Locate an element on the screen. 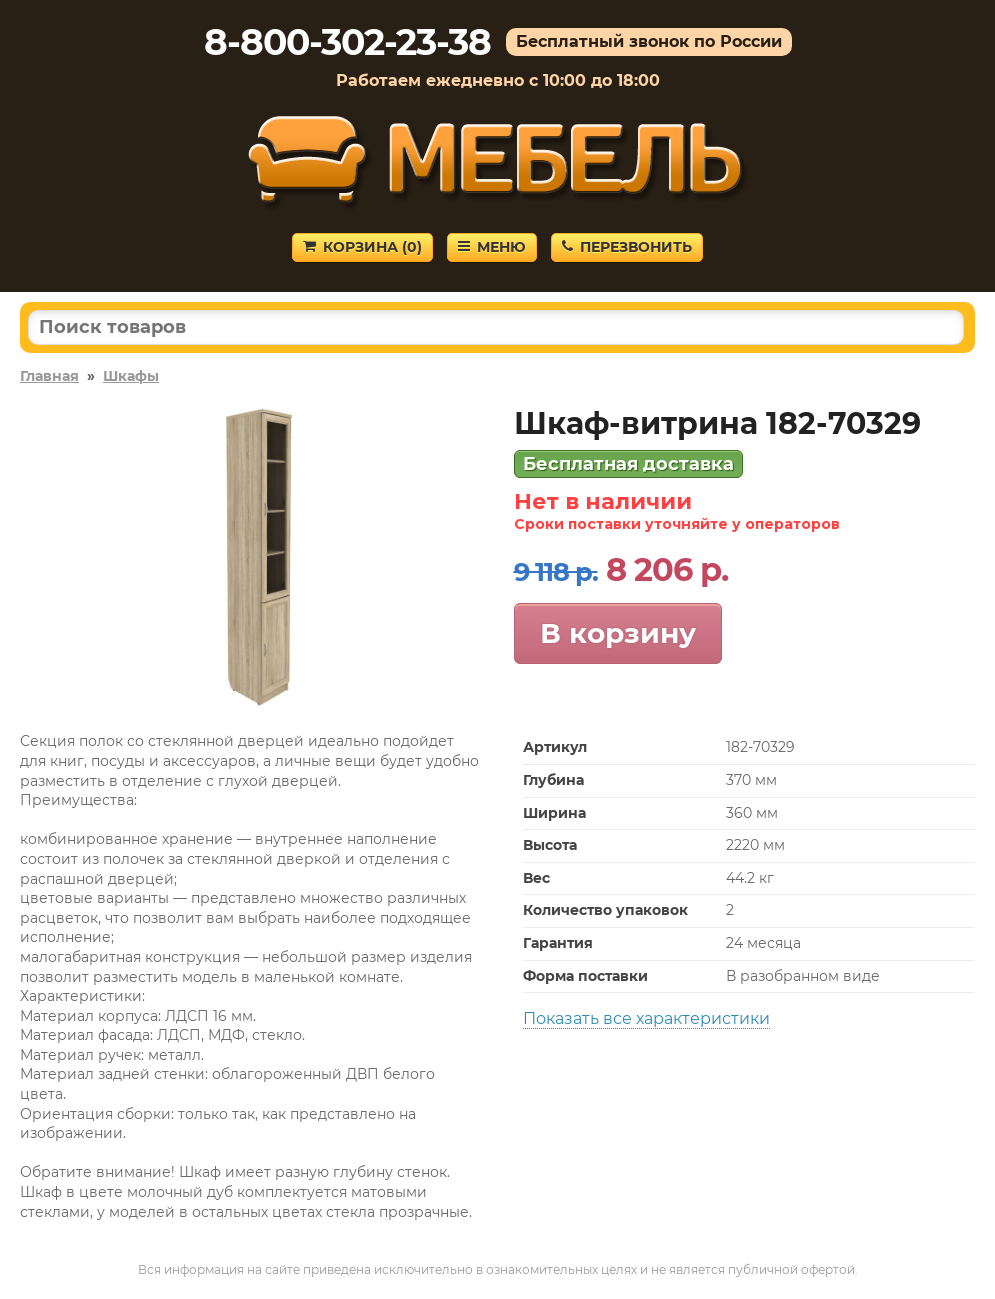  Перезвонить is located at coordinates (627, 247).